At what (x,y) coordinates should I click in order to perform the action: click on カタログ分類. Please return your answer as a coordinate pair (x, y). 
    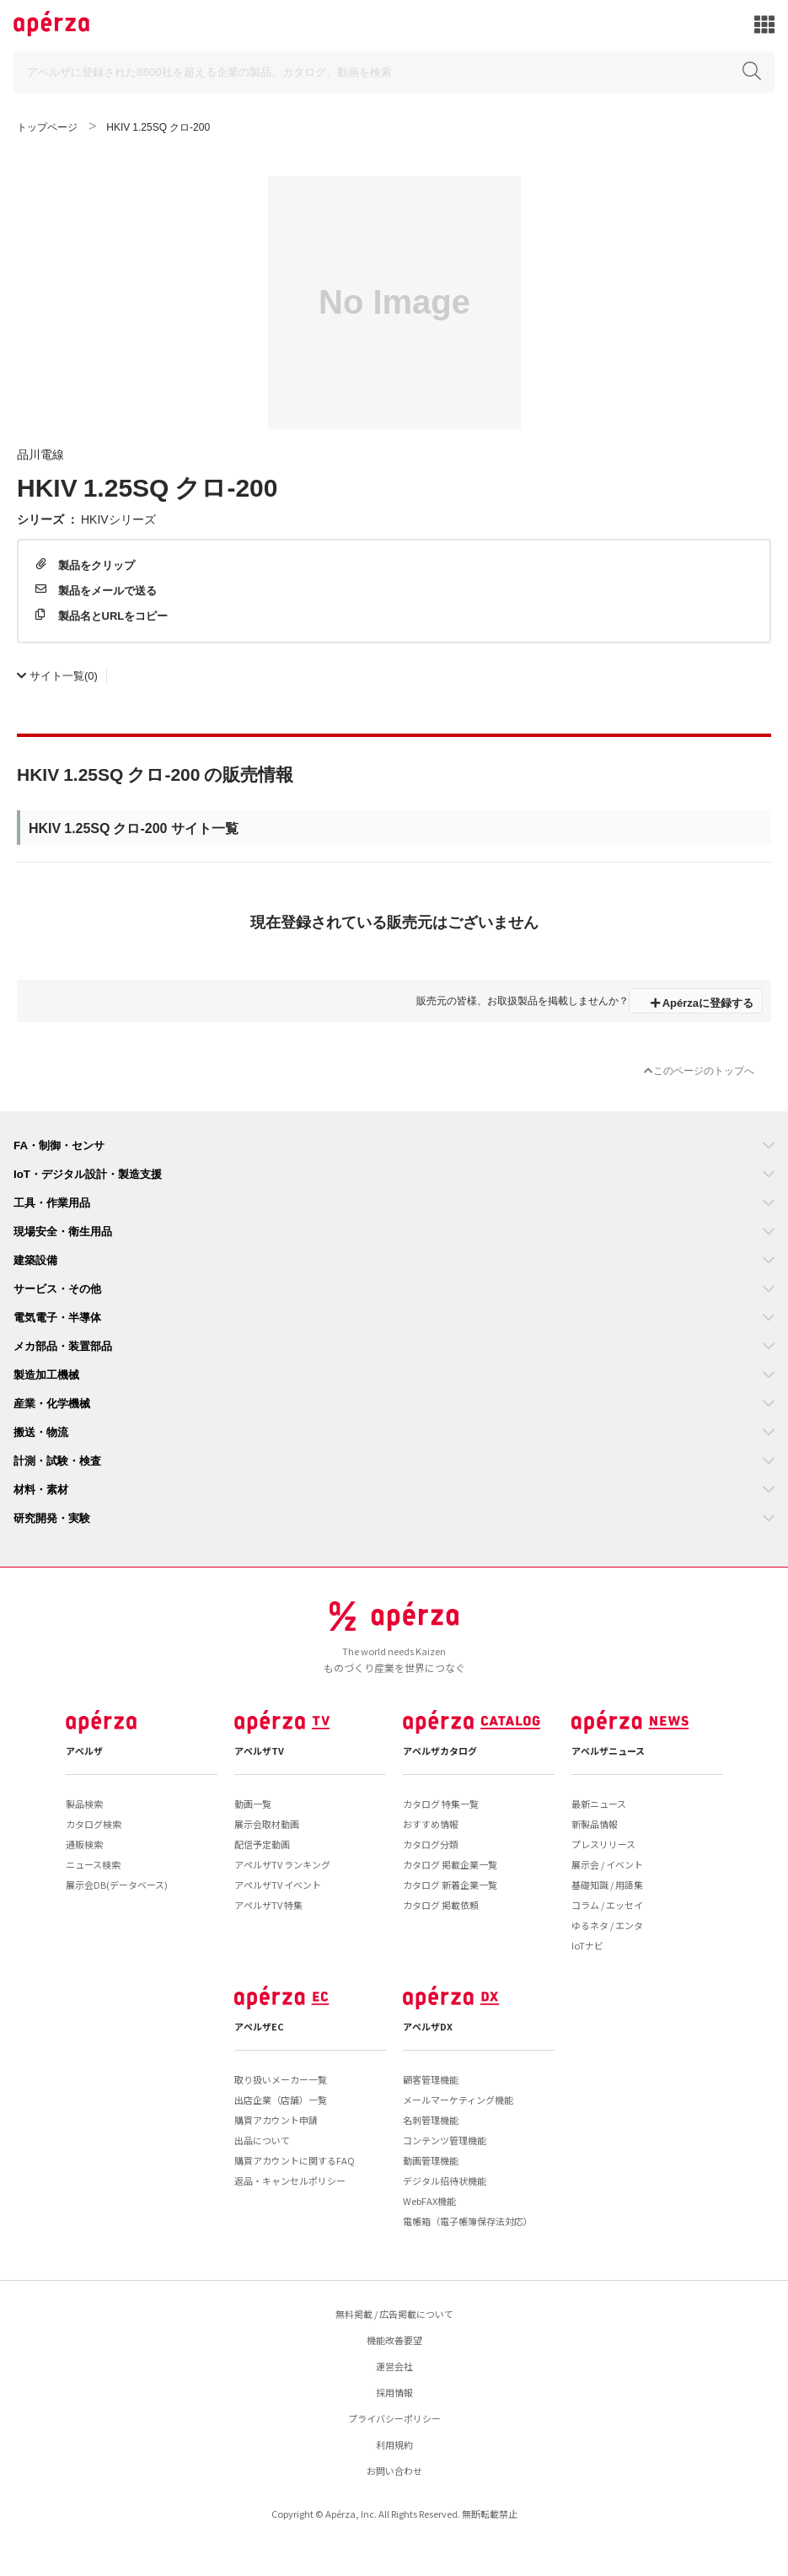
    Looking at the image, I should click on (430, 1844).